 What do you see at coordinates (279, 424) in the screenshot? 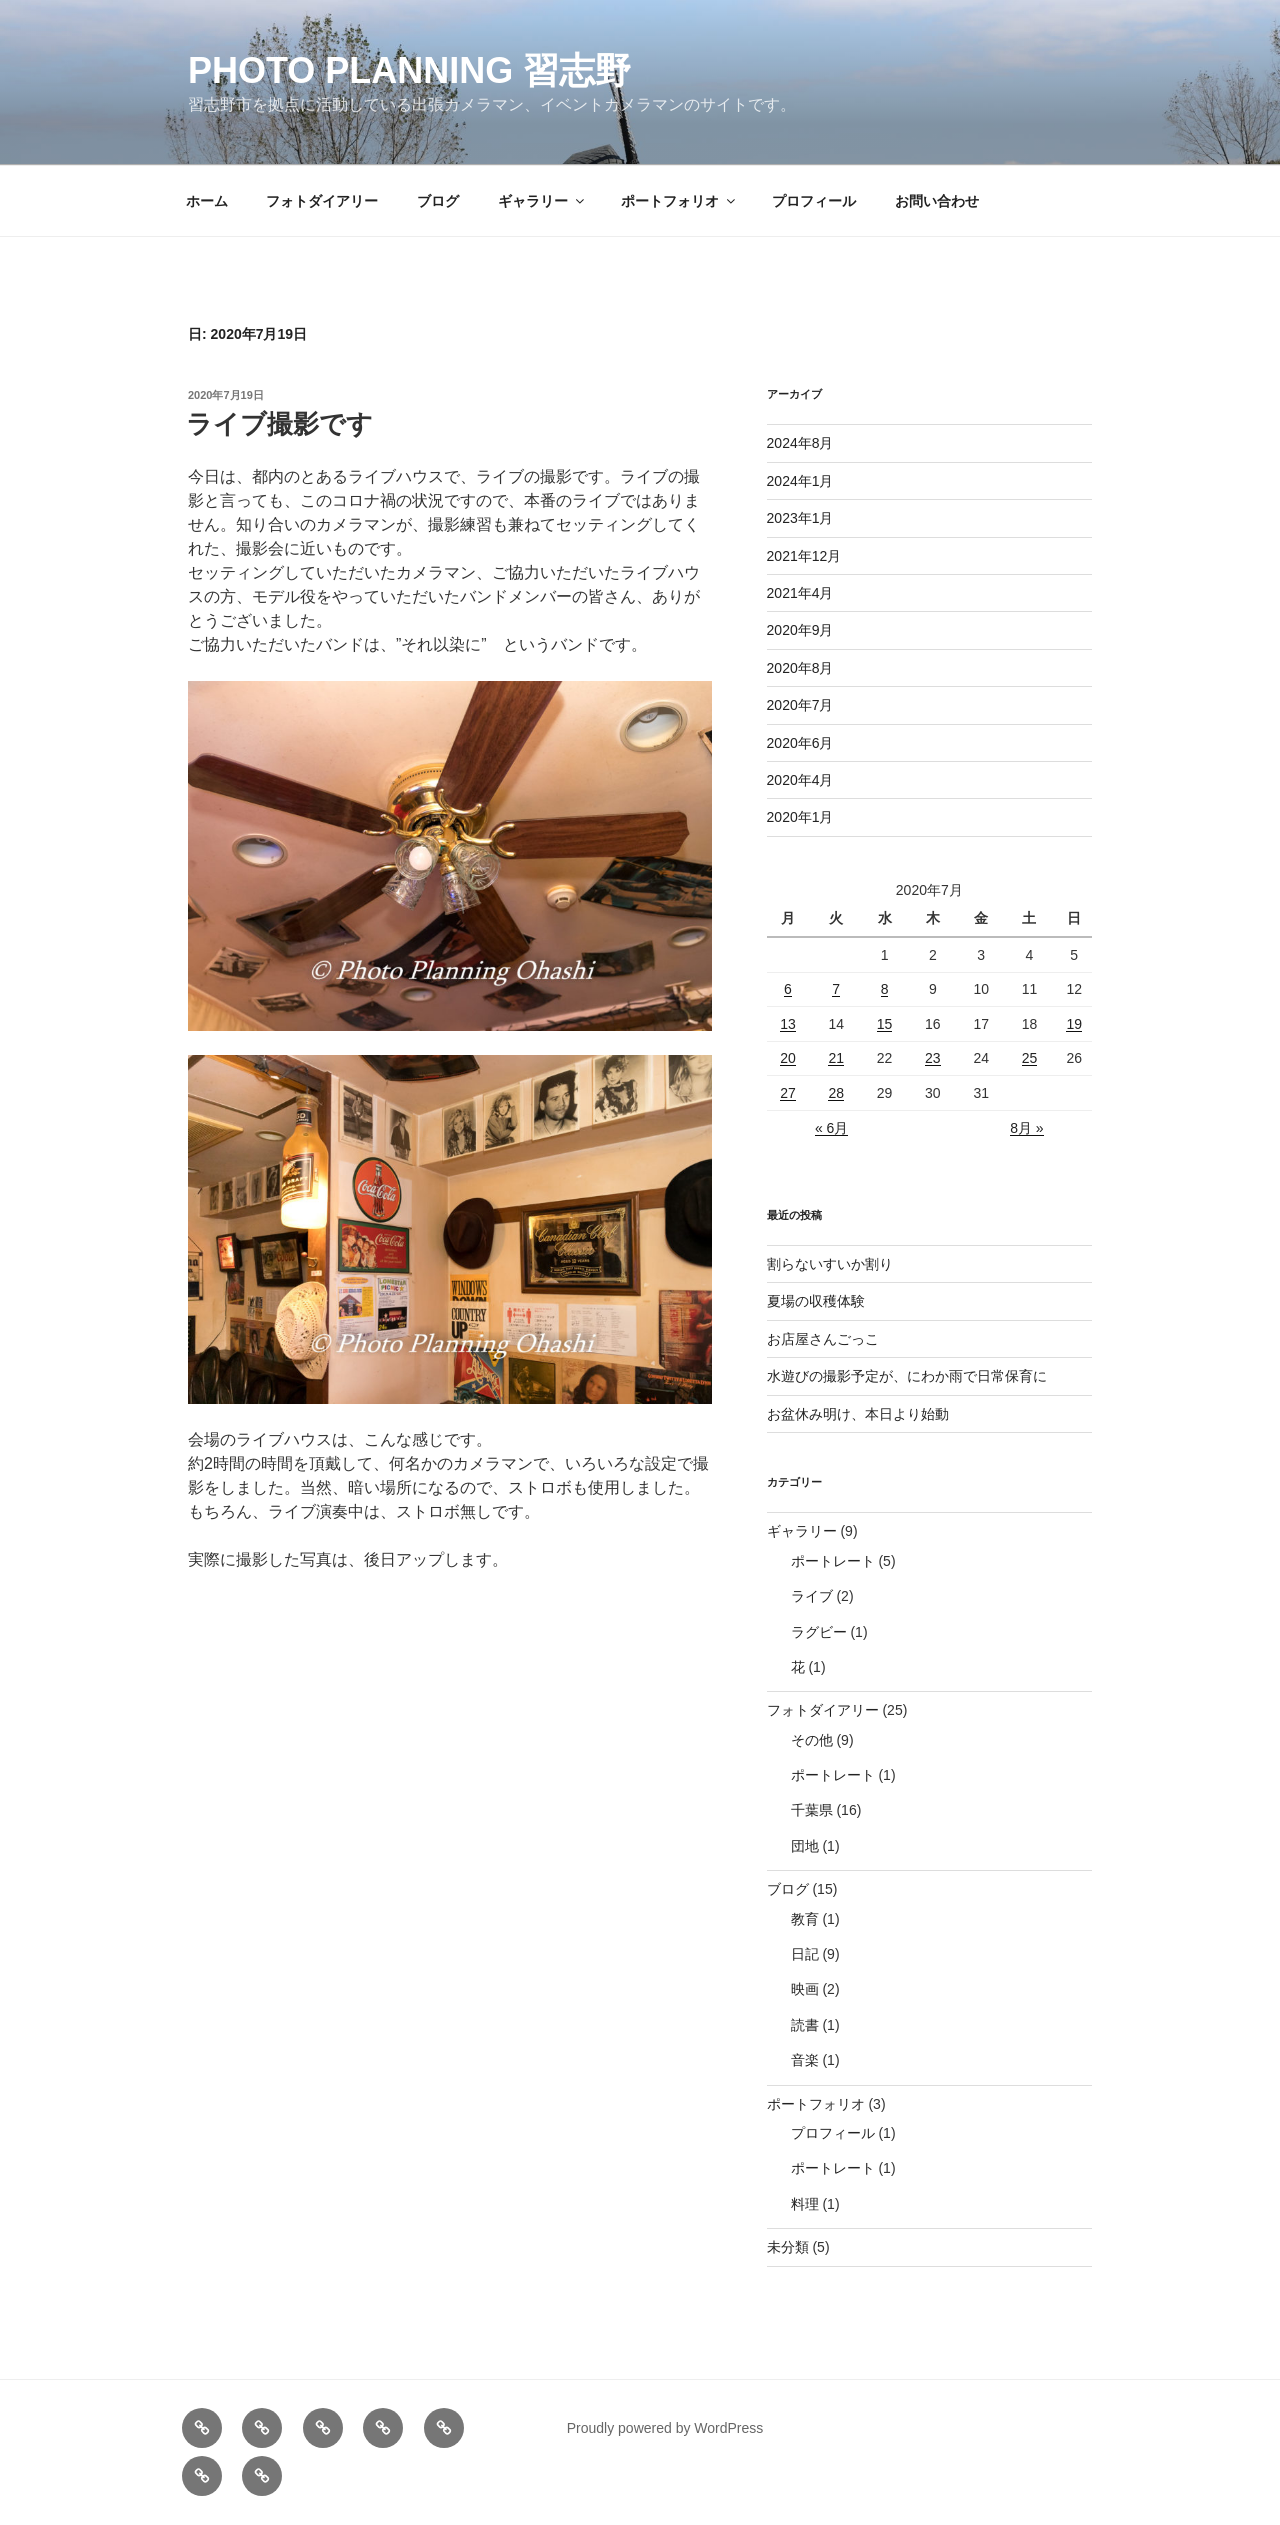
I see `ライブ撮影です` at bounding box center [279, 424].